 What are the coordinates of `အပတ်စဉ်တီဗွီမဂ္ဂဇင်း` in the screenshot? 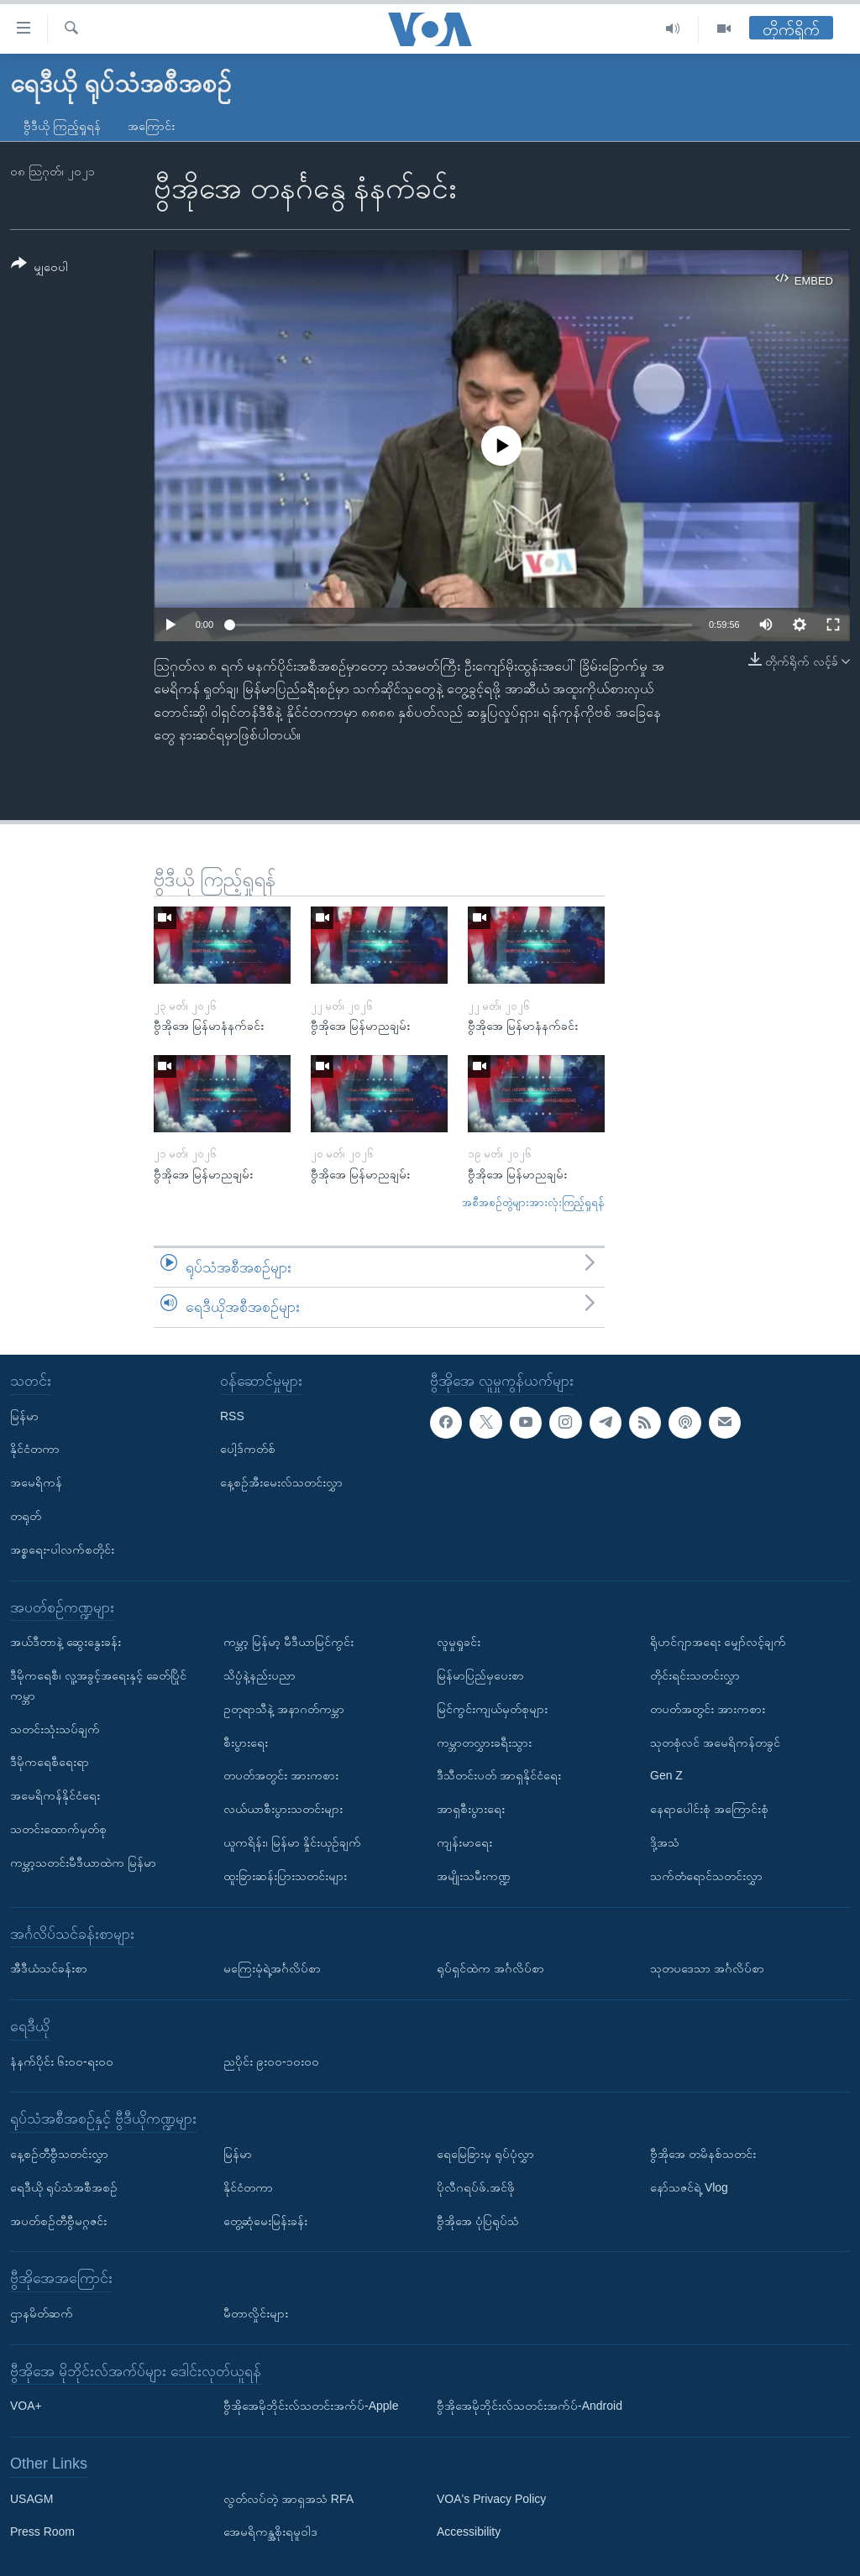 It's located at (58, 2220).